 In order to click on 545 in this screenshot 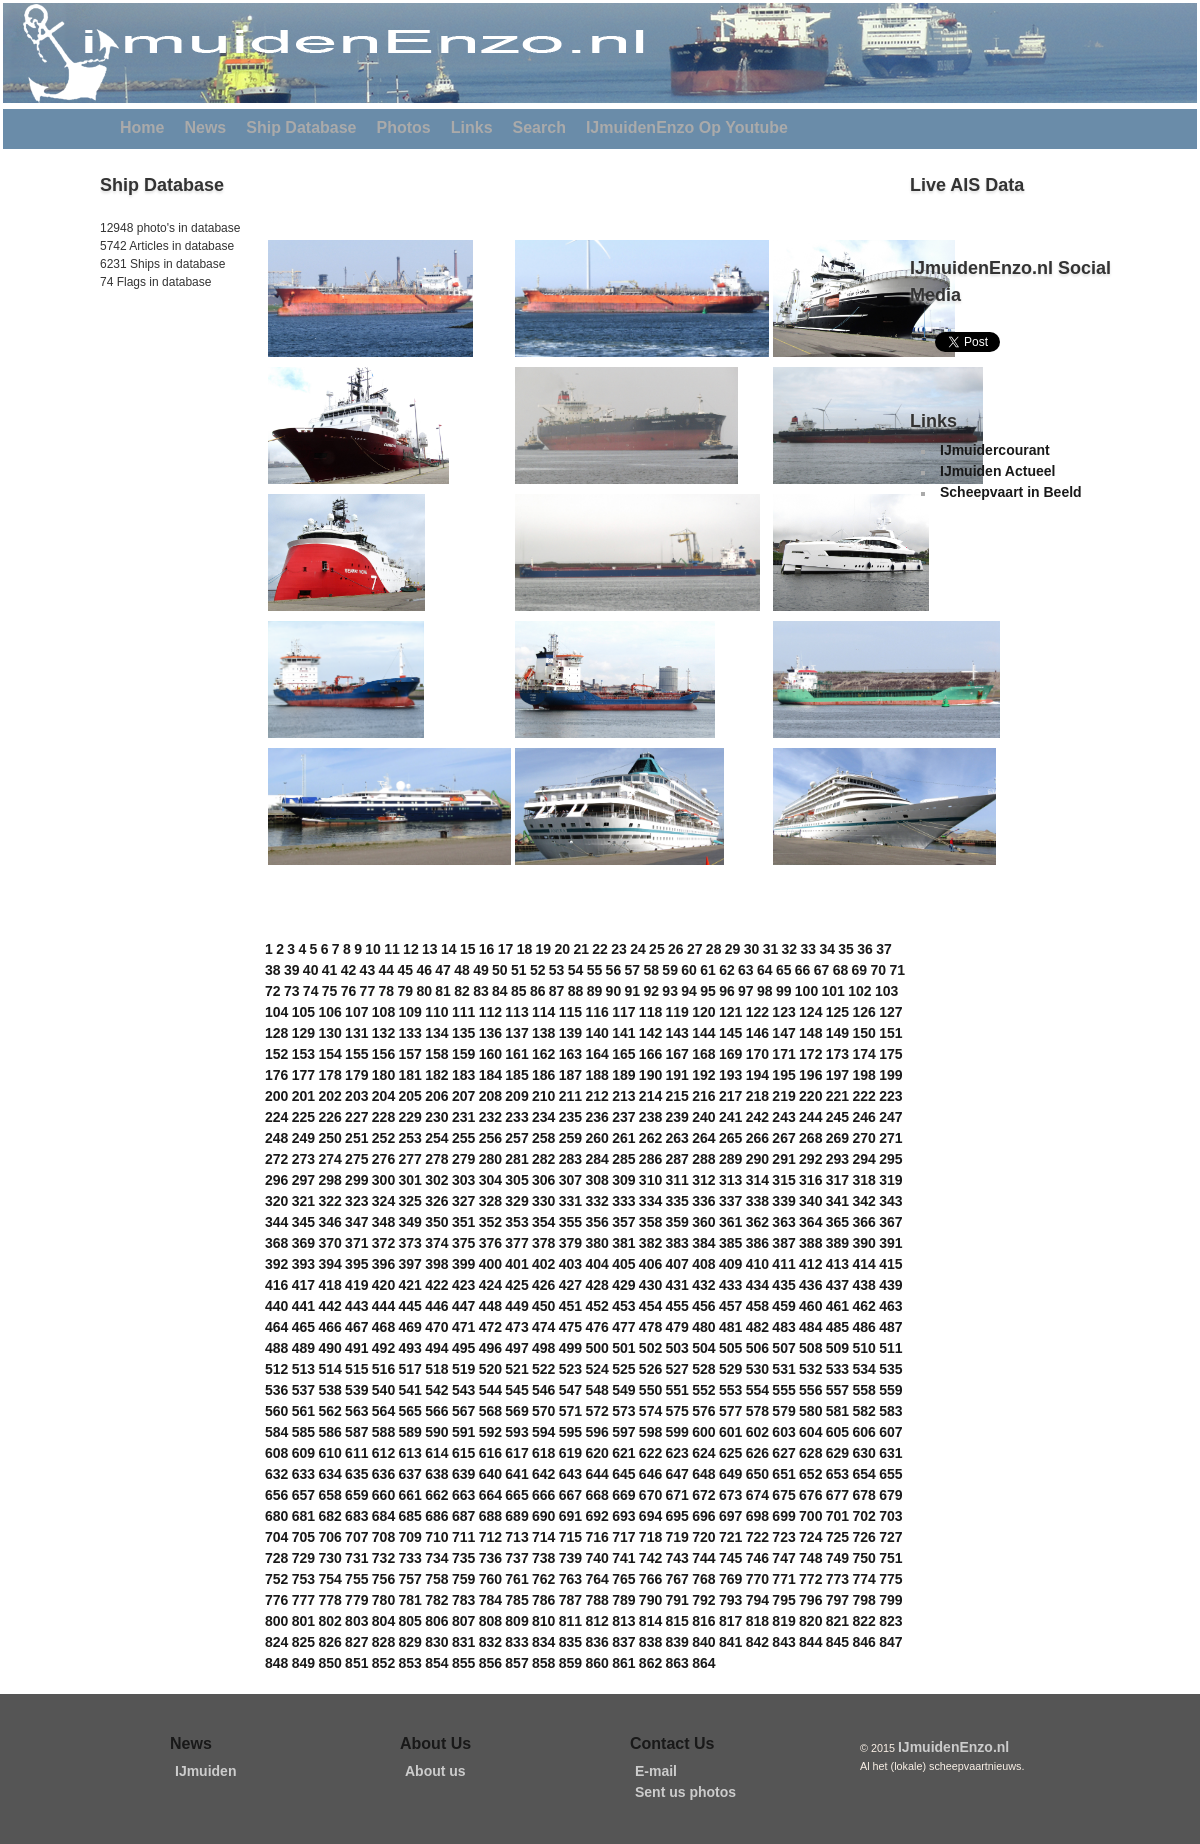, I will do `click(516, 1390)`.